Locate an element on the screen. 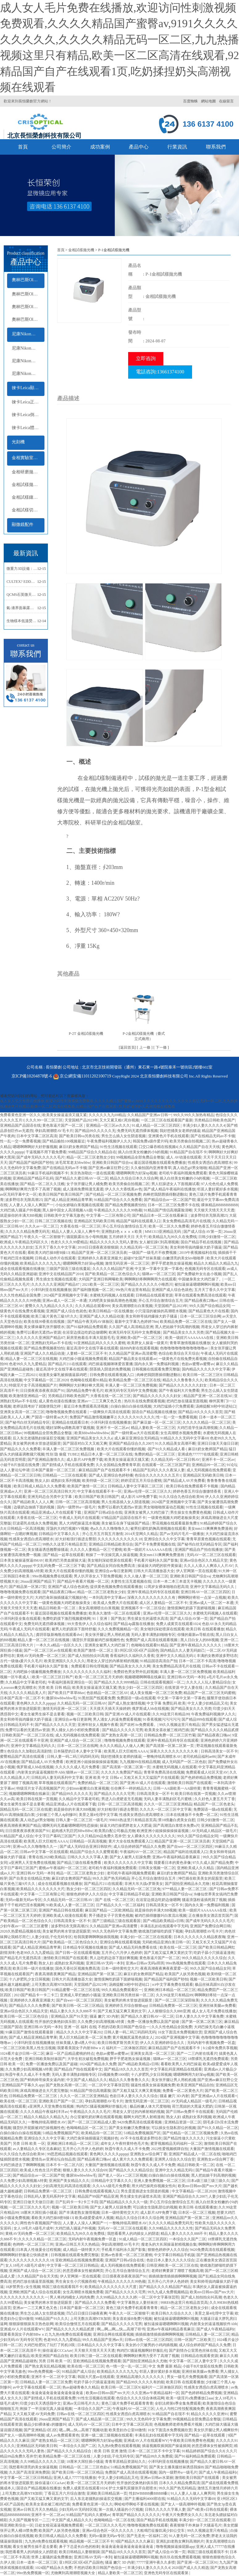 The width and height of the screenshot is (239, 2576). 一级黄色视频大鸡吧老板操美女 is located at coordinates (173, 1518).